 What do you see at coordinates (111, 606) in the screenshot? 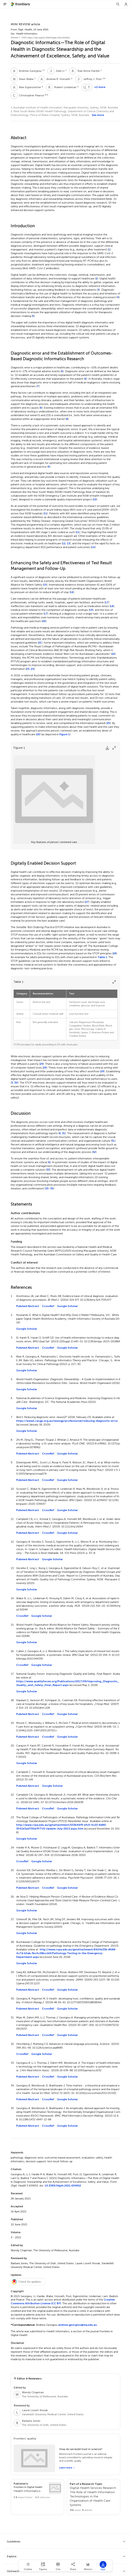
I see `18` at bounding box center [111, 606].